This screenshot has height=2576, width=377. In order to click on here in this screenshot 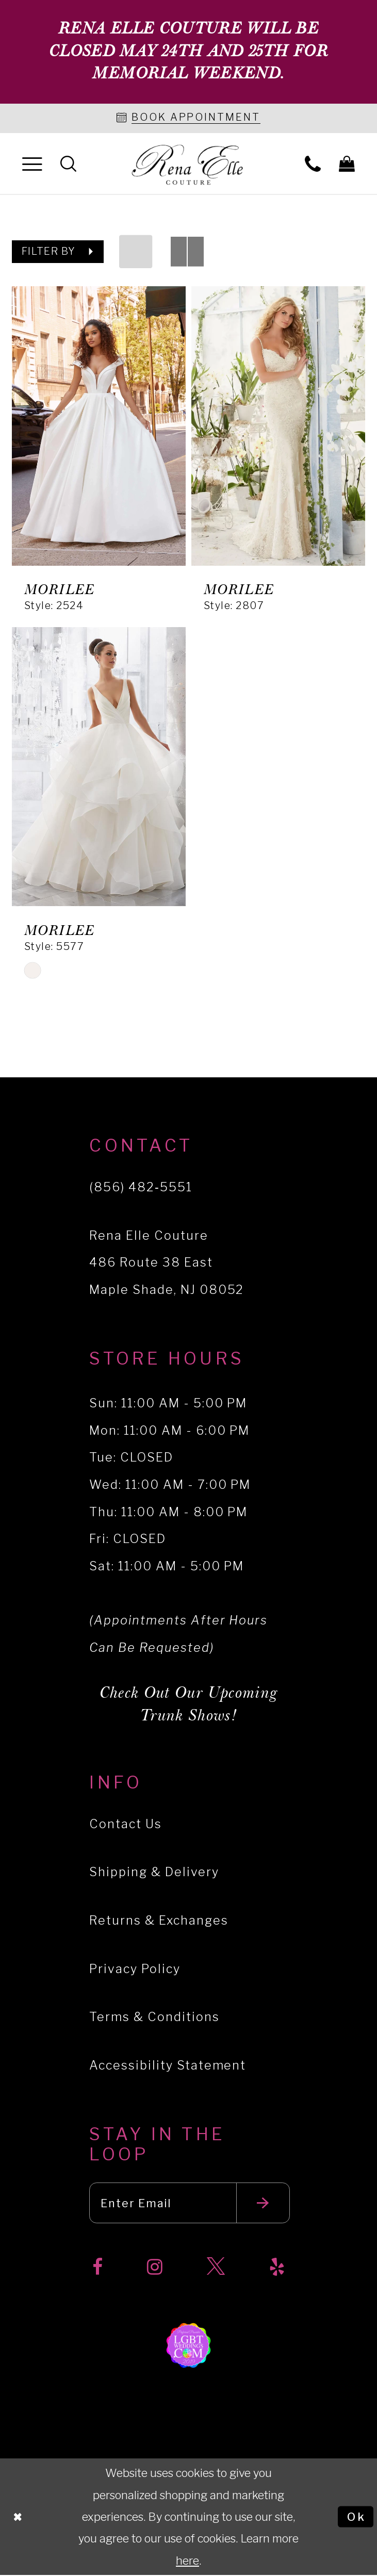, I will do `click(187, 2561)`.